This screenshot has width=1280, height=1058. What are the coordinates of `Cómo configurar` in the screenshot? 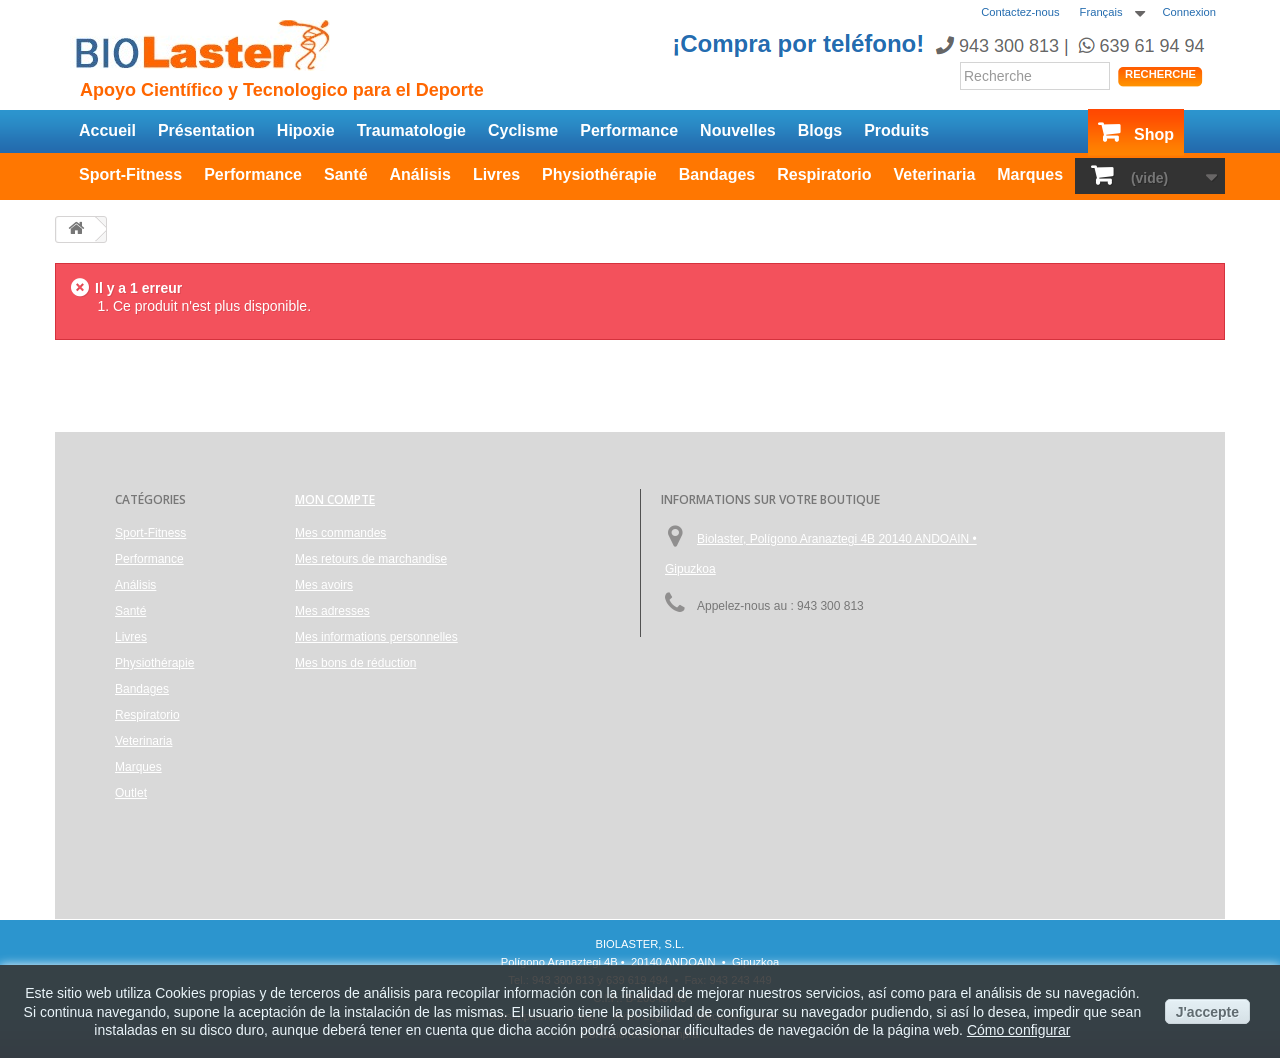 It's located at (1019, 1030).